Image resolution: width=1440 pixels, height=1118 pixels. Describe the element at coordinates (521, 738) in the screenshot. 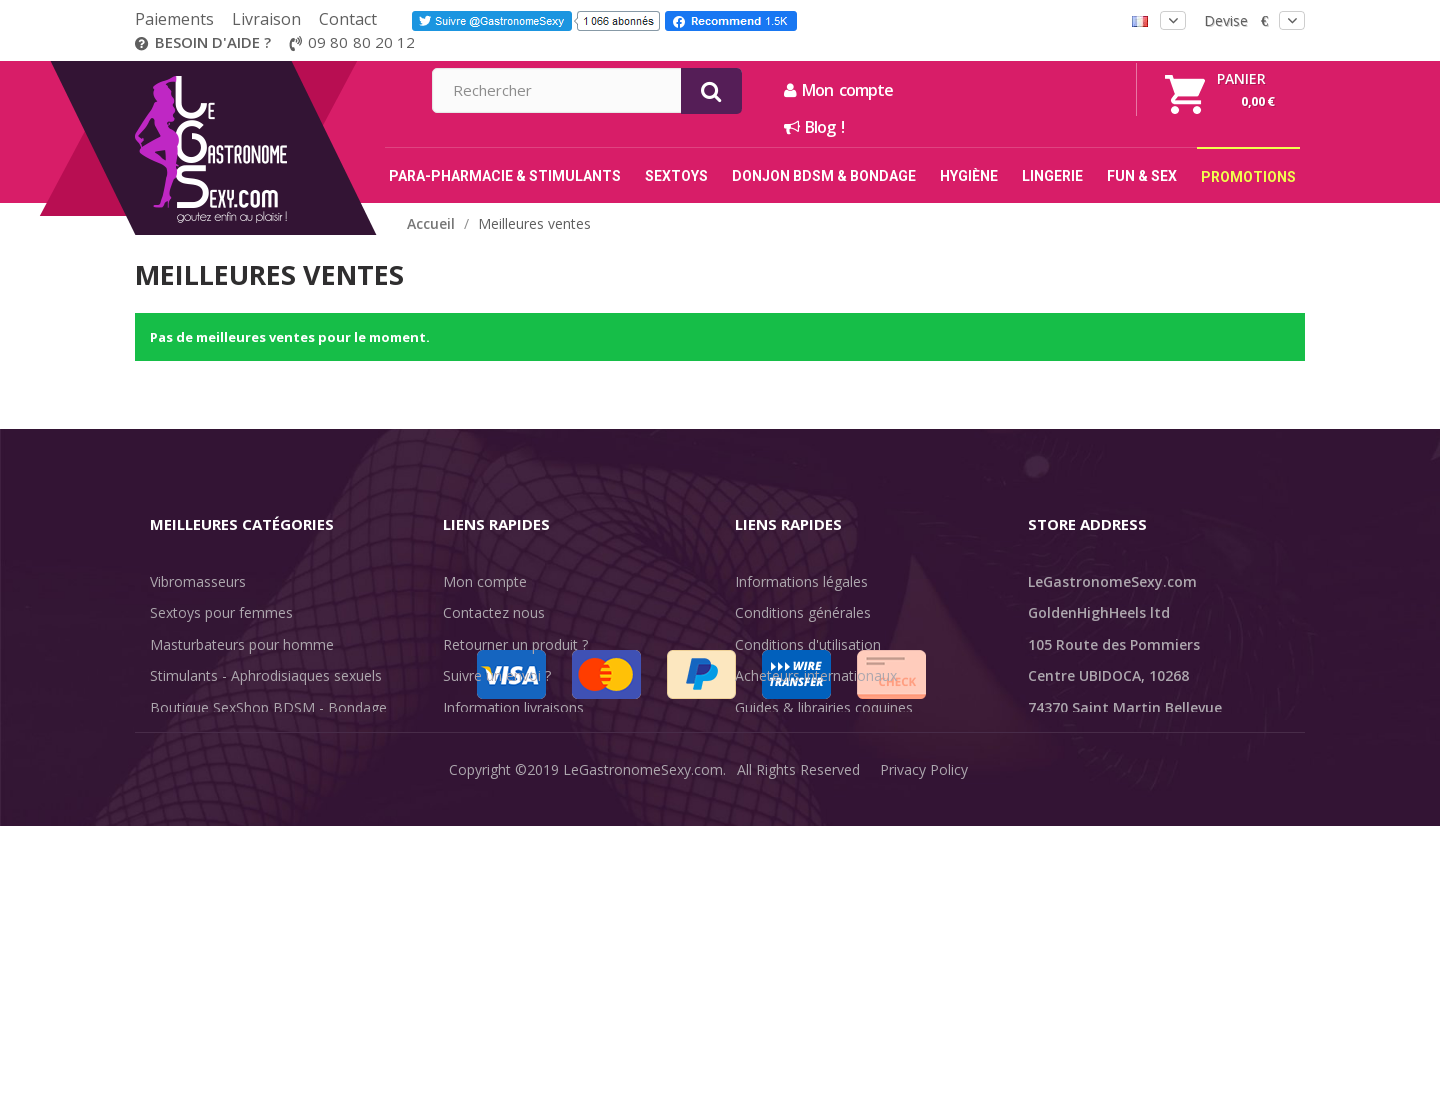

I see `Discrétion des livraisons` at that location.